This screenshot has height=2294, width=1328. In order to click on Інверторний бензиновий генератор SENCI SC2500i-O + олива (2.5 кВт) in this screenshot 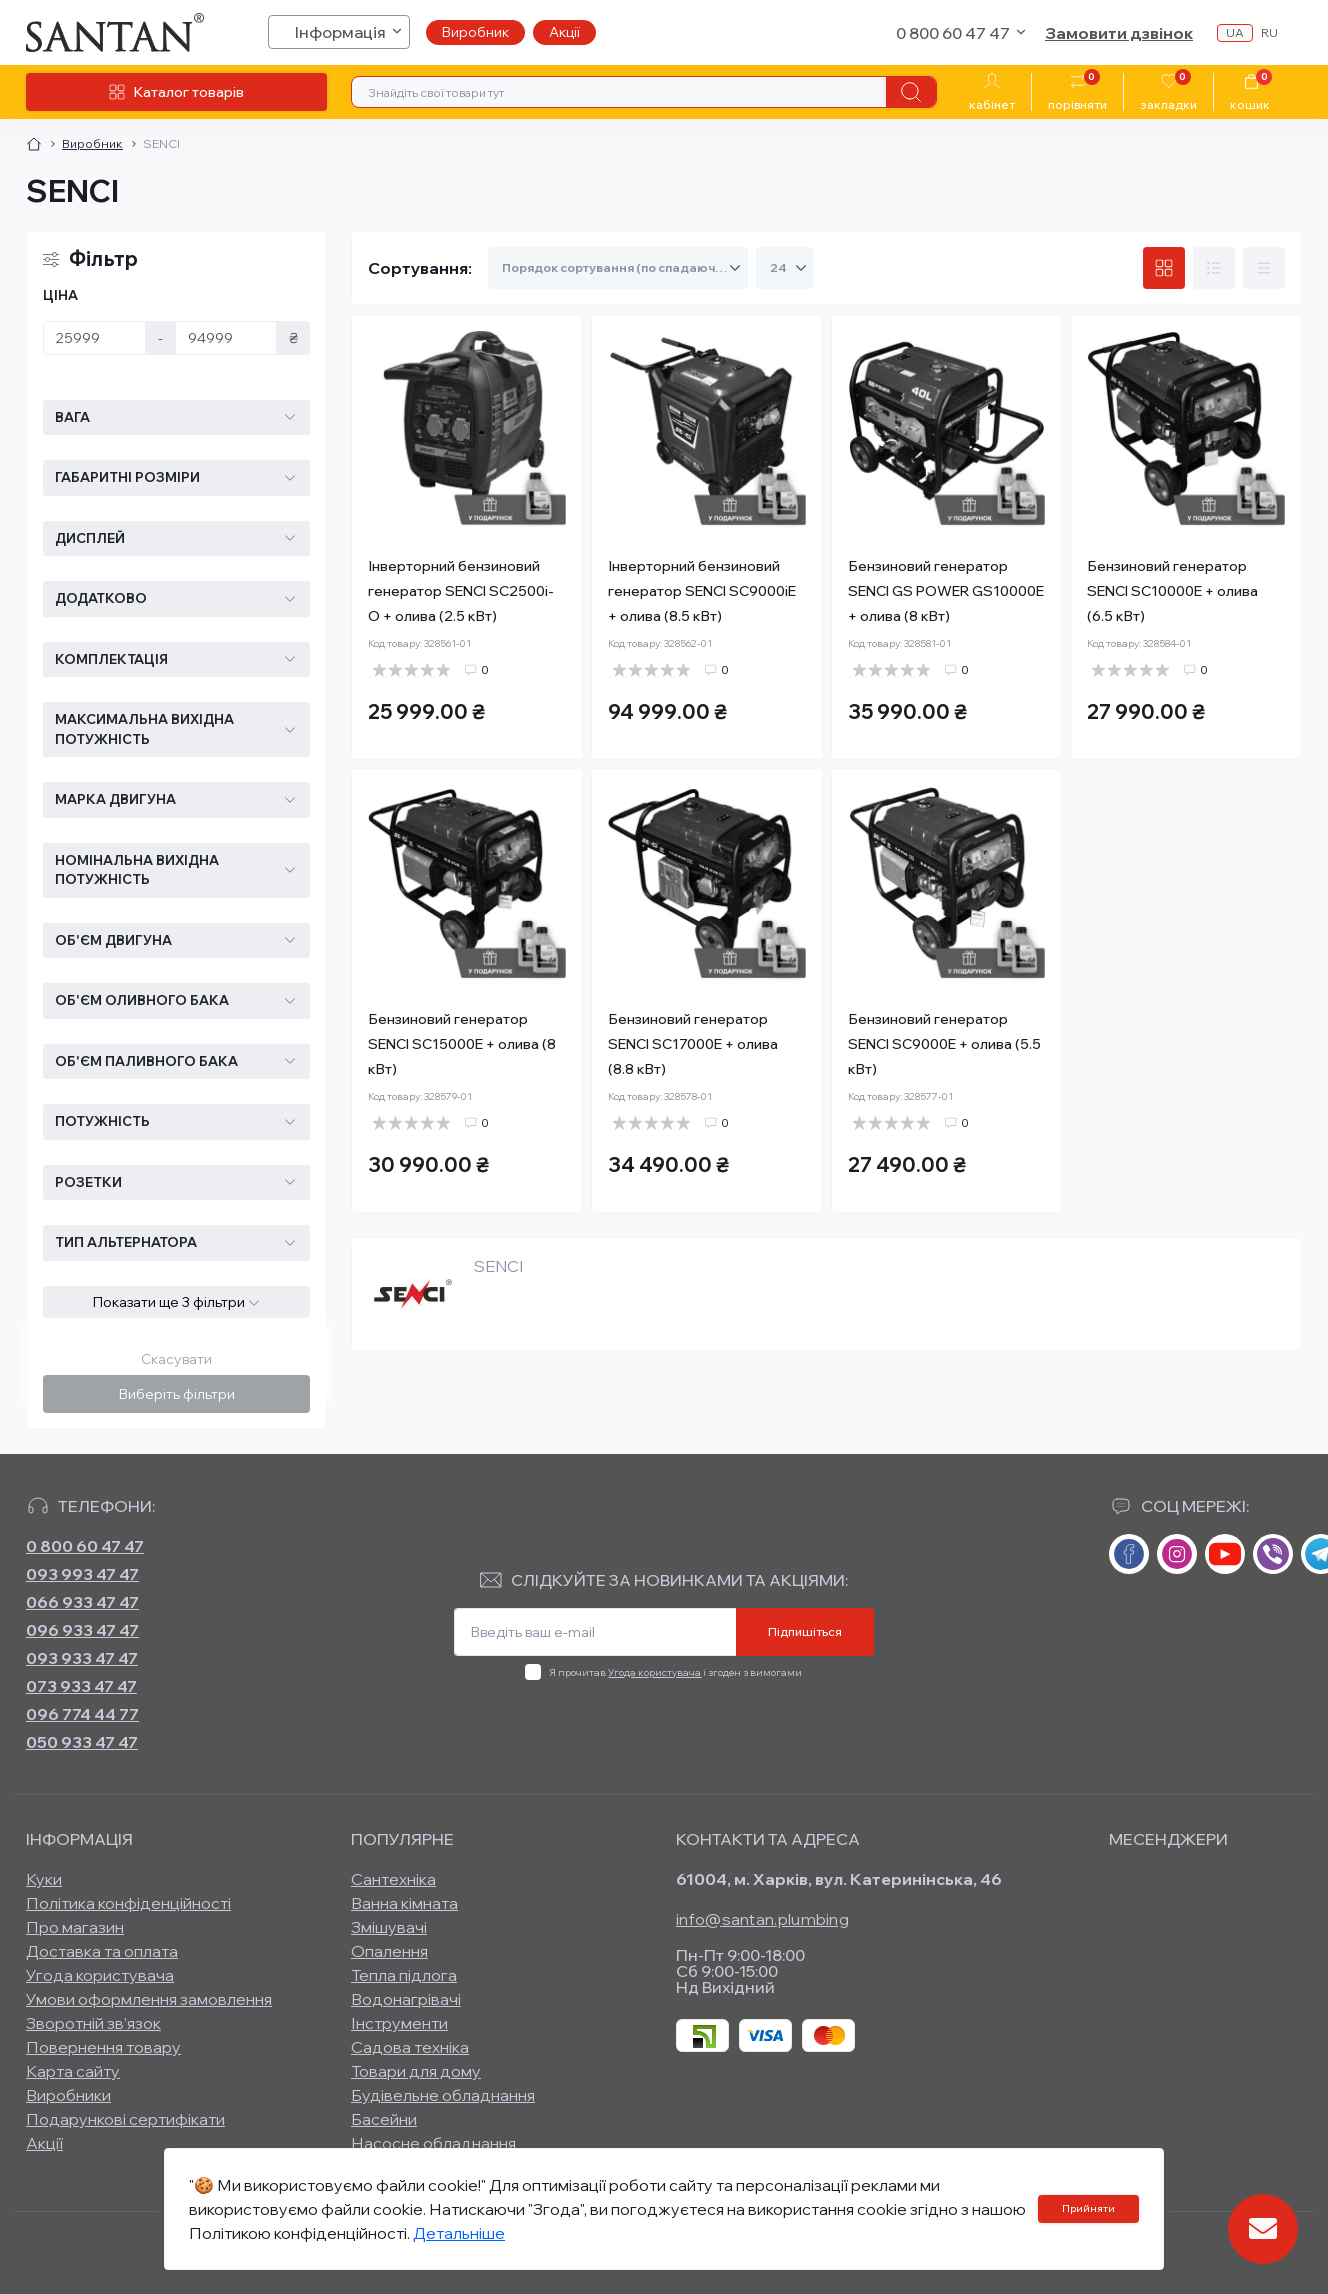, I will do `click(461, 591)`.